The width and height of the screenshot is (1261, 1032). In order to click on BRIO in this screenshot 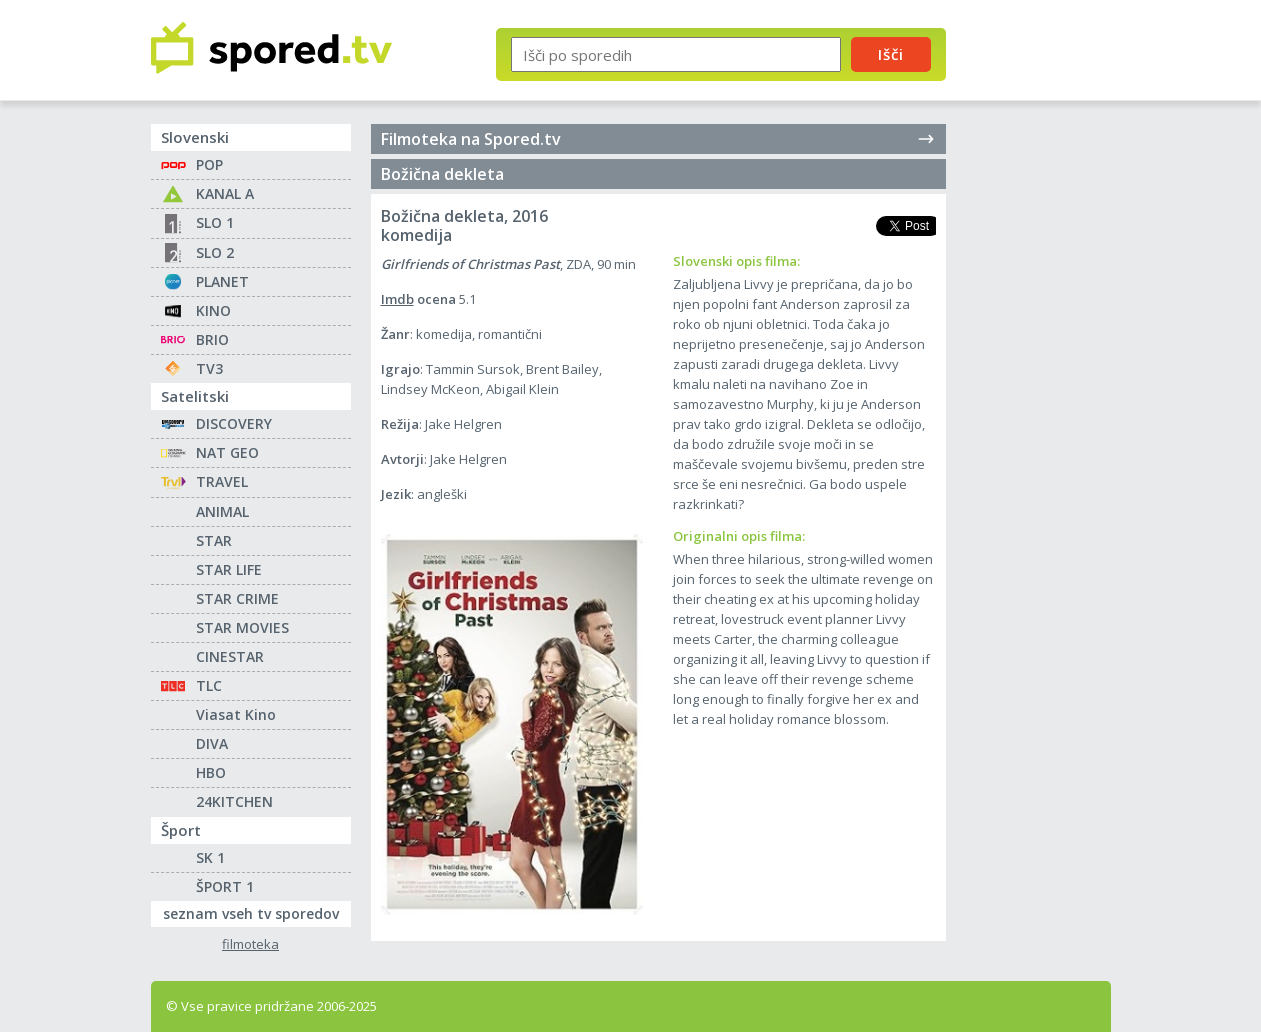, I will do `click(212, 339)`.